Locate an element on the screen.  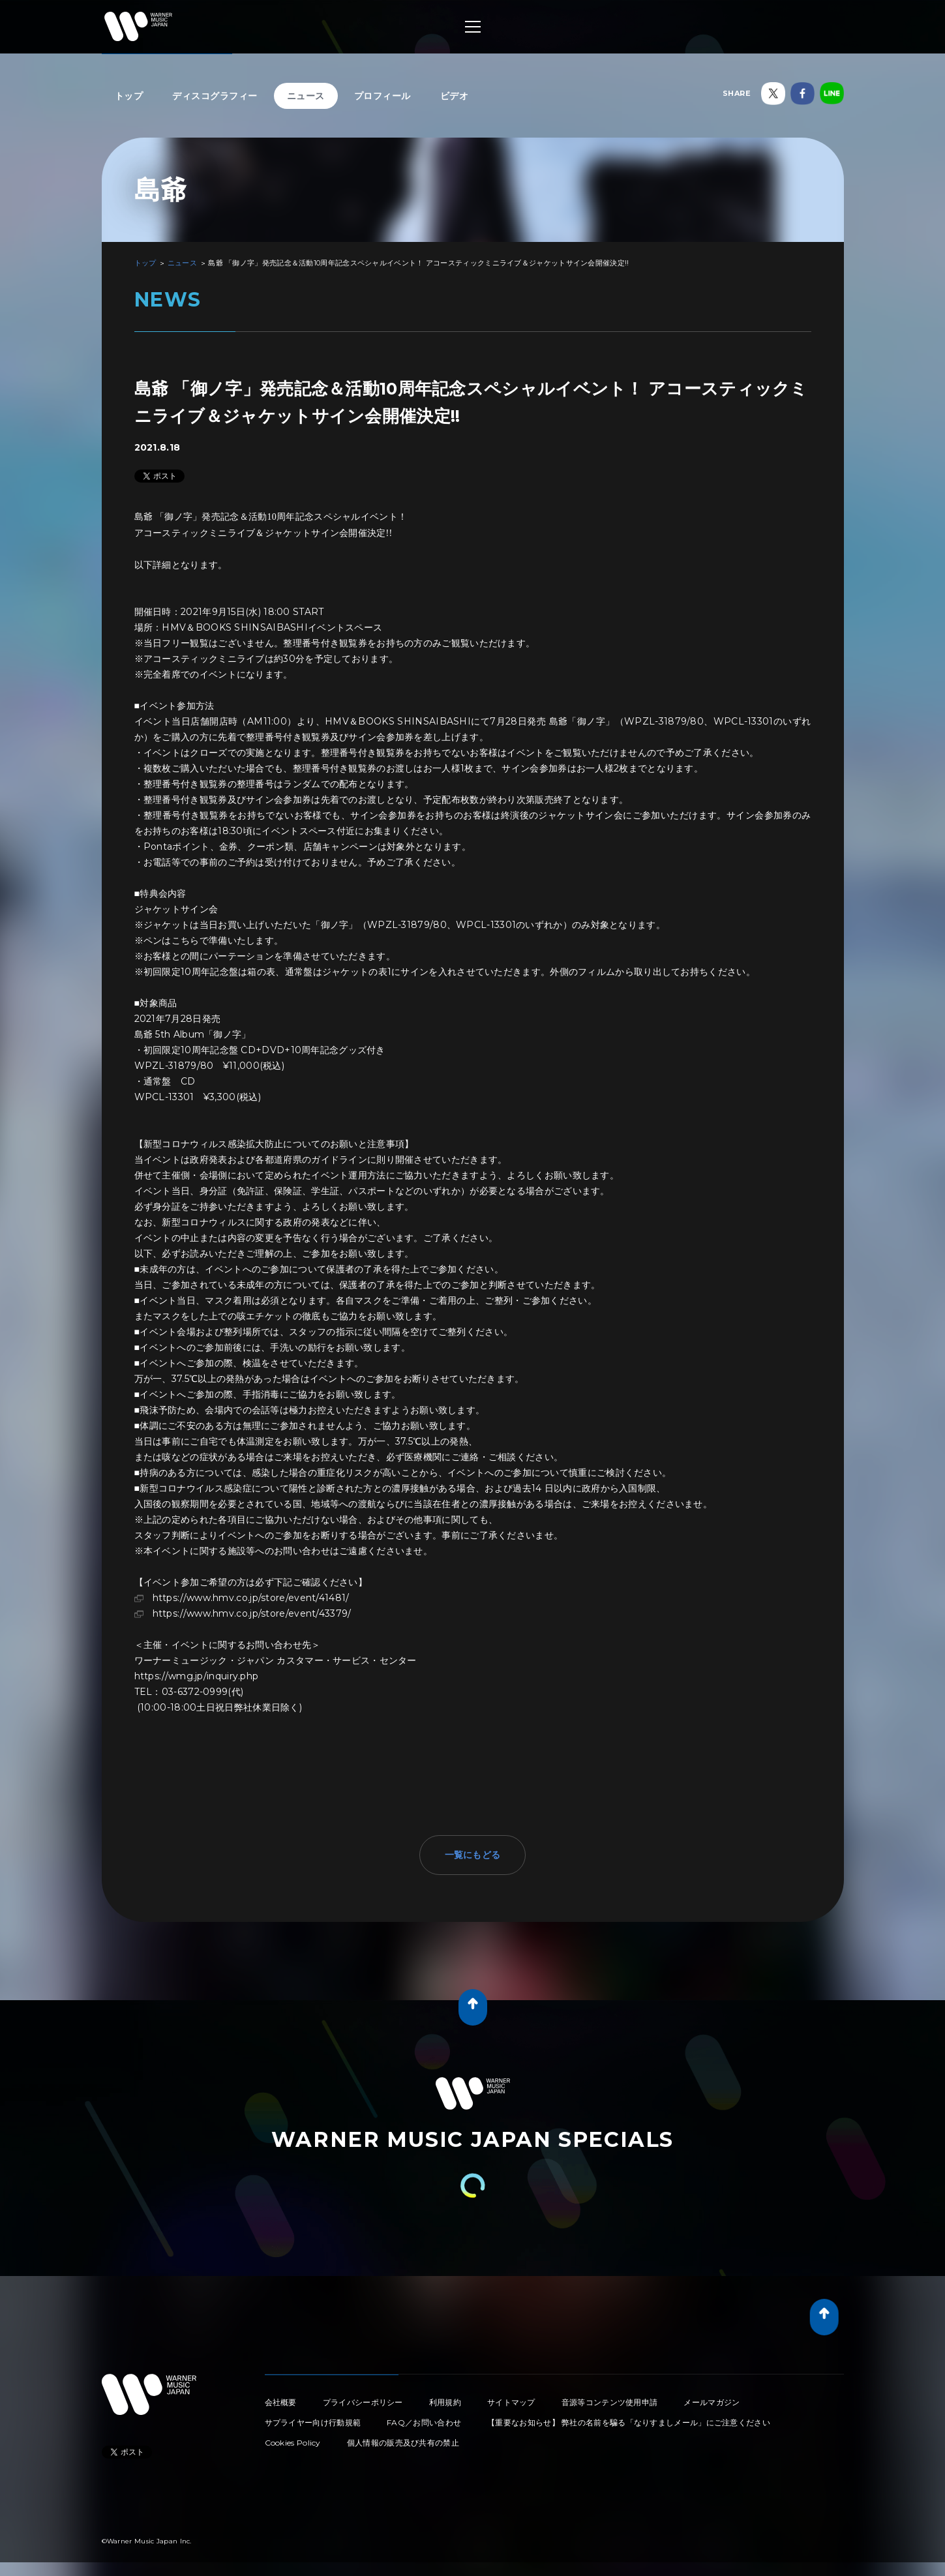
会社概要 is located at coordinates (281, 2402).